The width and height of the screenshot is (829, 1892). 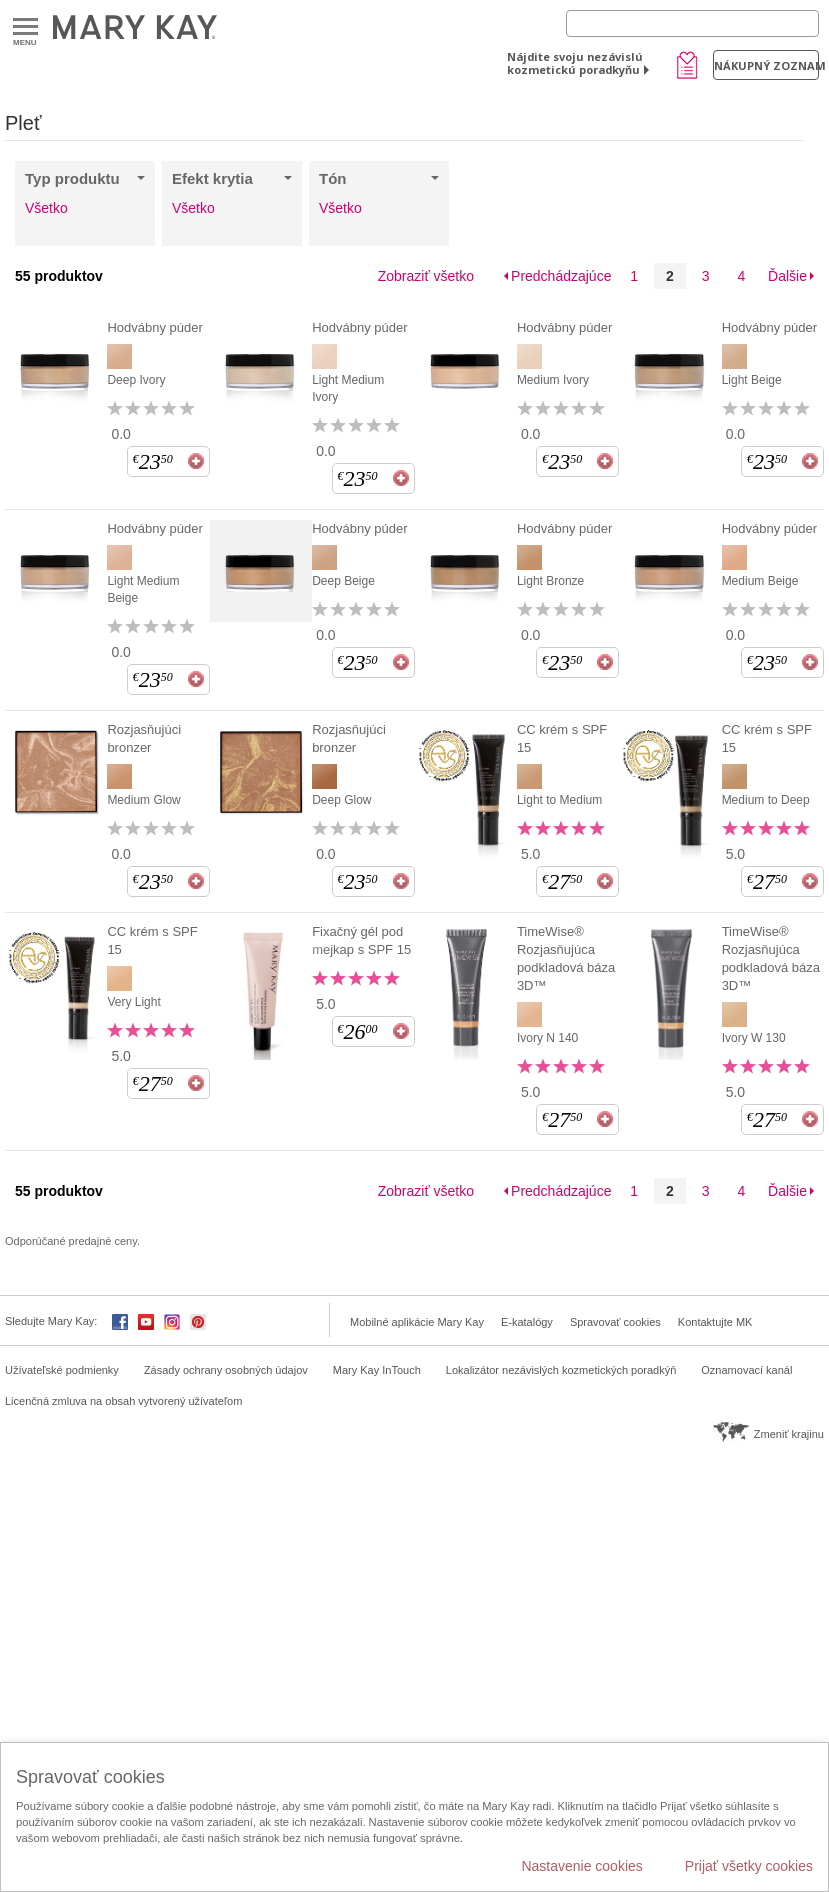 What do you see at coordinates (566, 958) in the screenshot?
I see `TimeWise® Rozjasňujúca podkladová báza 3D™` at bounding box center [566, 958].